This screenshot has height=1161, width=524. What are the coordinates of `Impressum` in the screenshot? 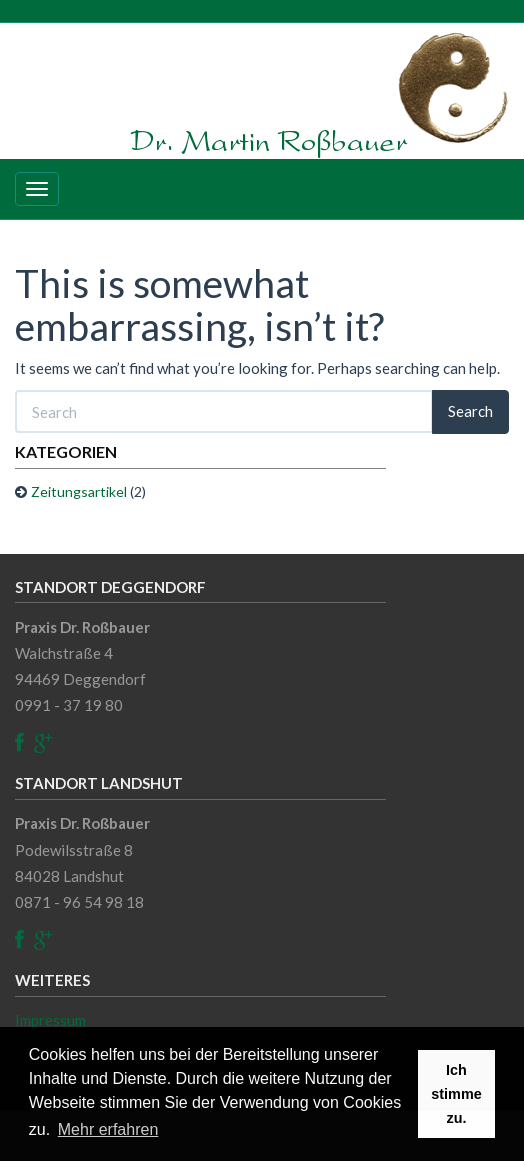 It's located at (50, 1020).